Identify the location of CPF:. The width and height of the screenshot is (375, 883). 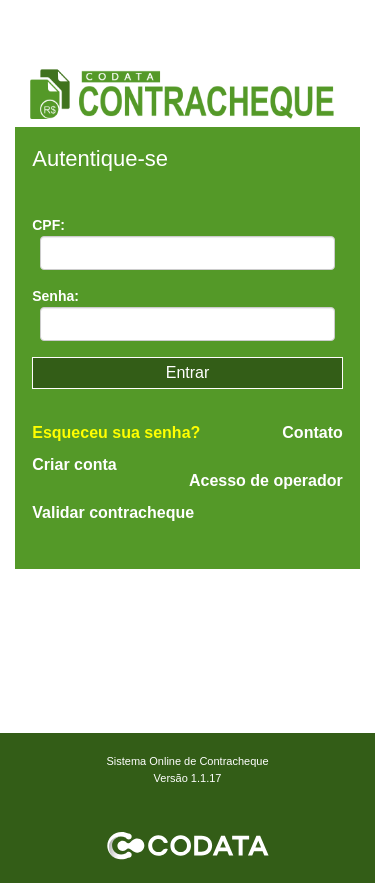
(48, 225).